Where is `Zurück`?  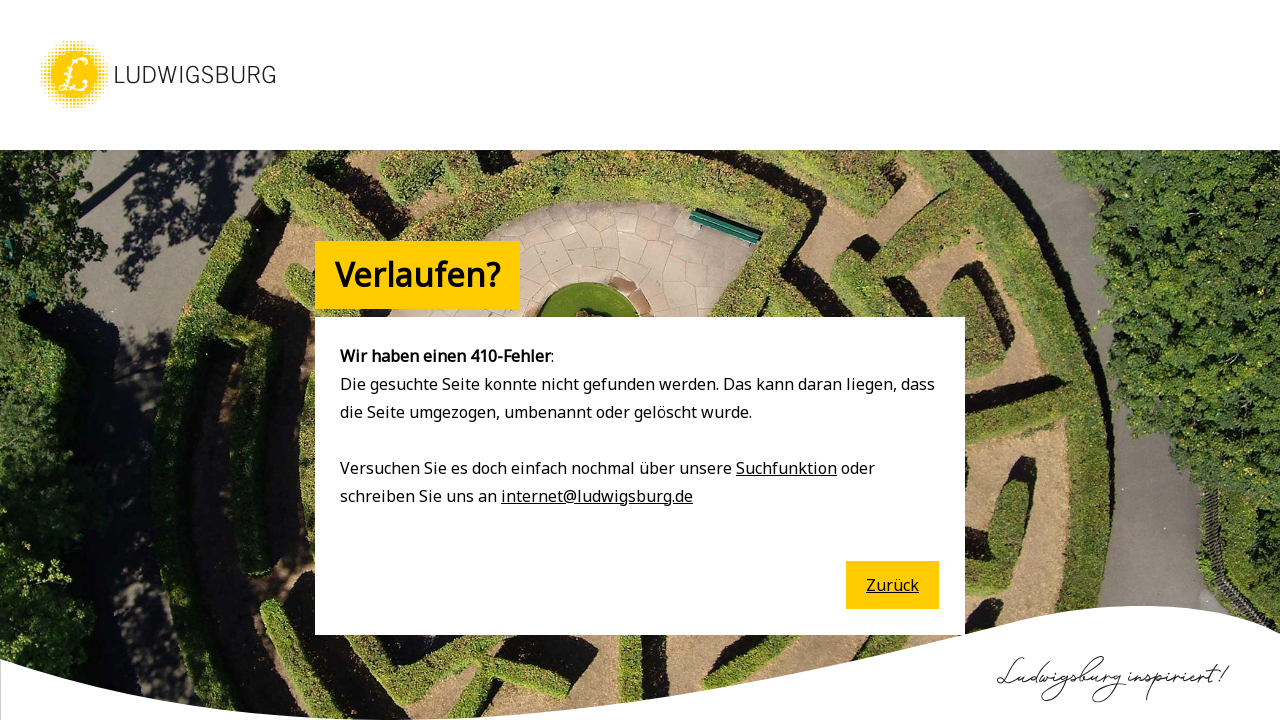
Zurück is located at coordinates (892, 585).